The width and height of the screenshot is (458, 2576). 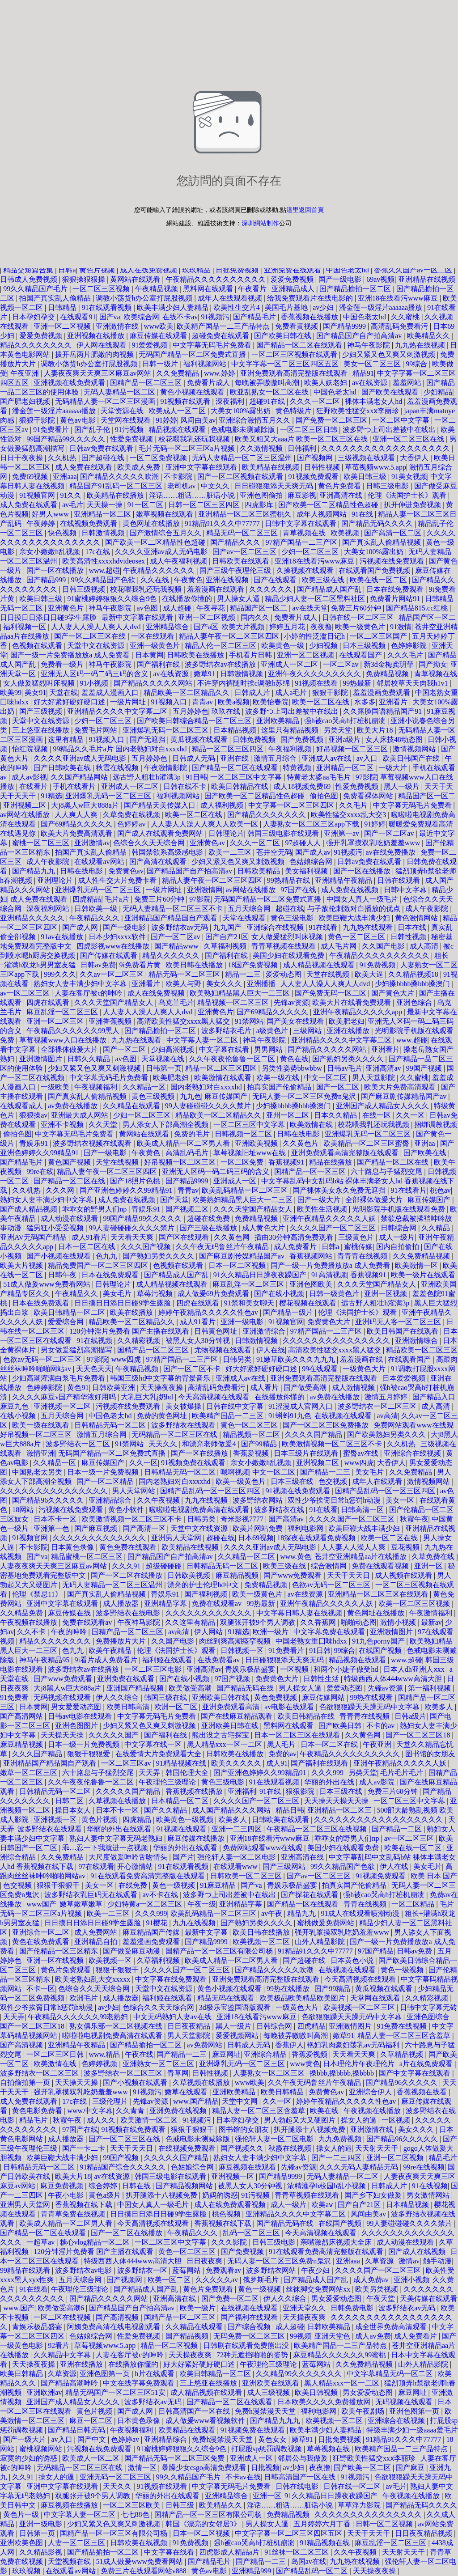 What do you see at coordinates (250, 2336) in the screenshot?
I see `无码免费一区二区三区` at bounding box center [250, 2336].